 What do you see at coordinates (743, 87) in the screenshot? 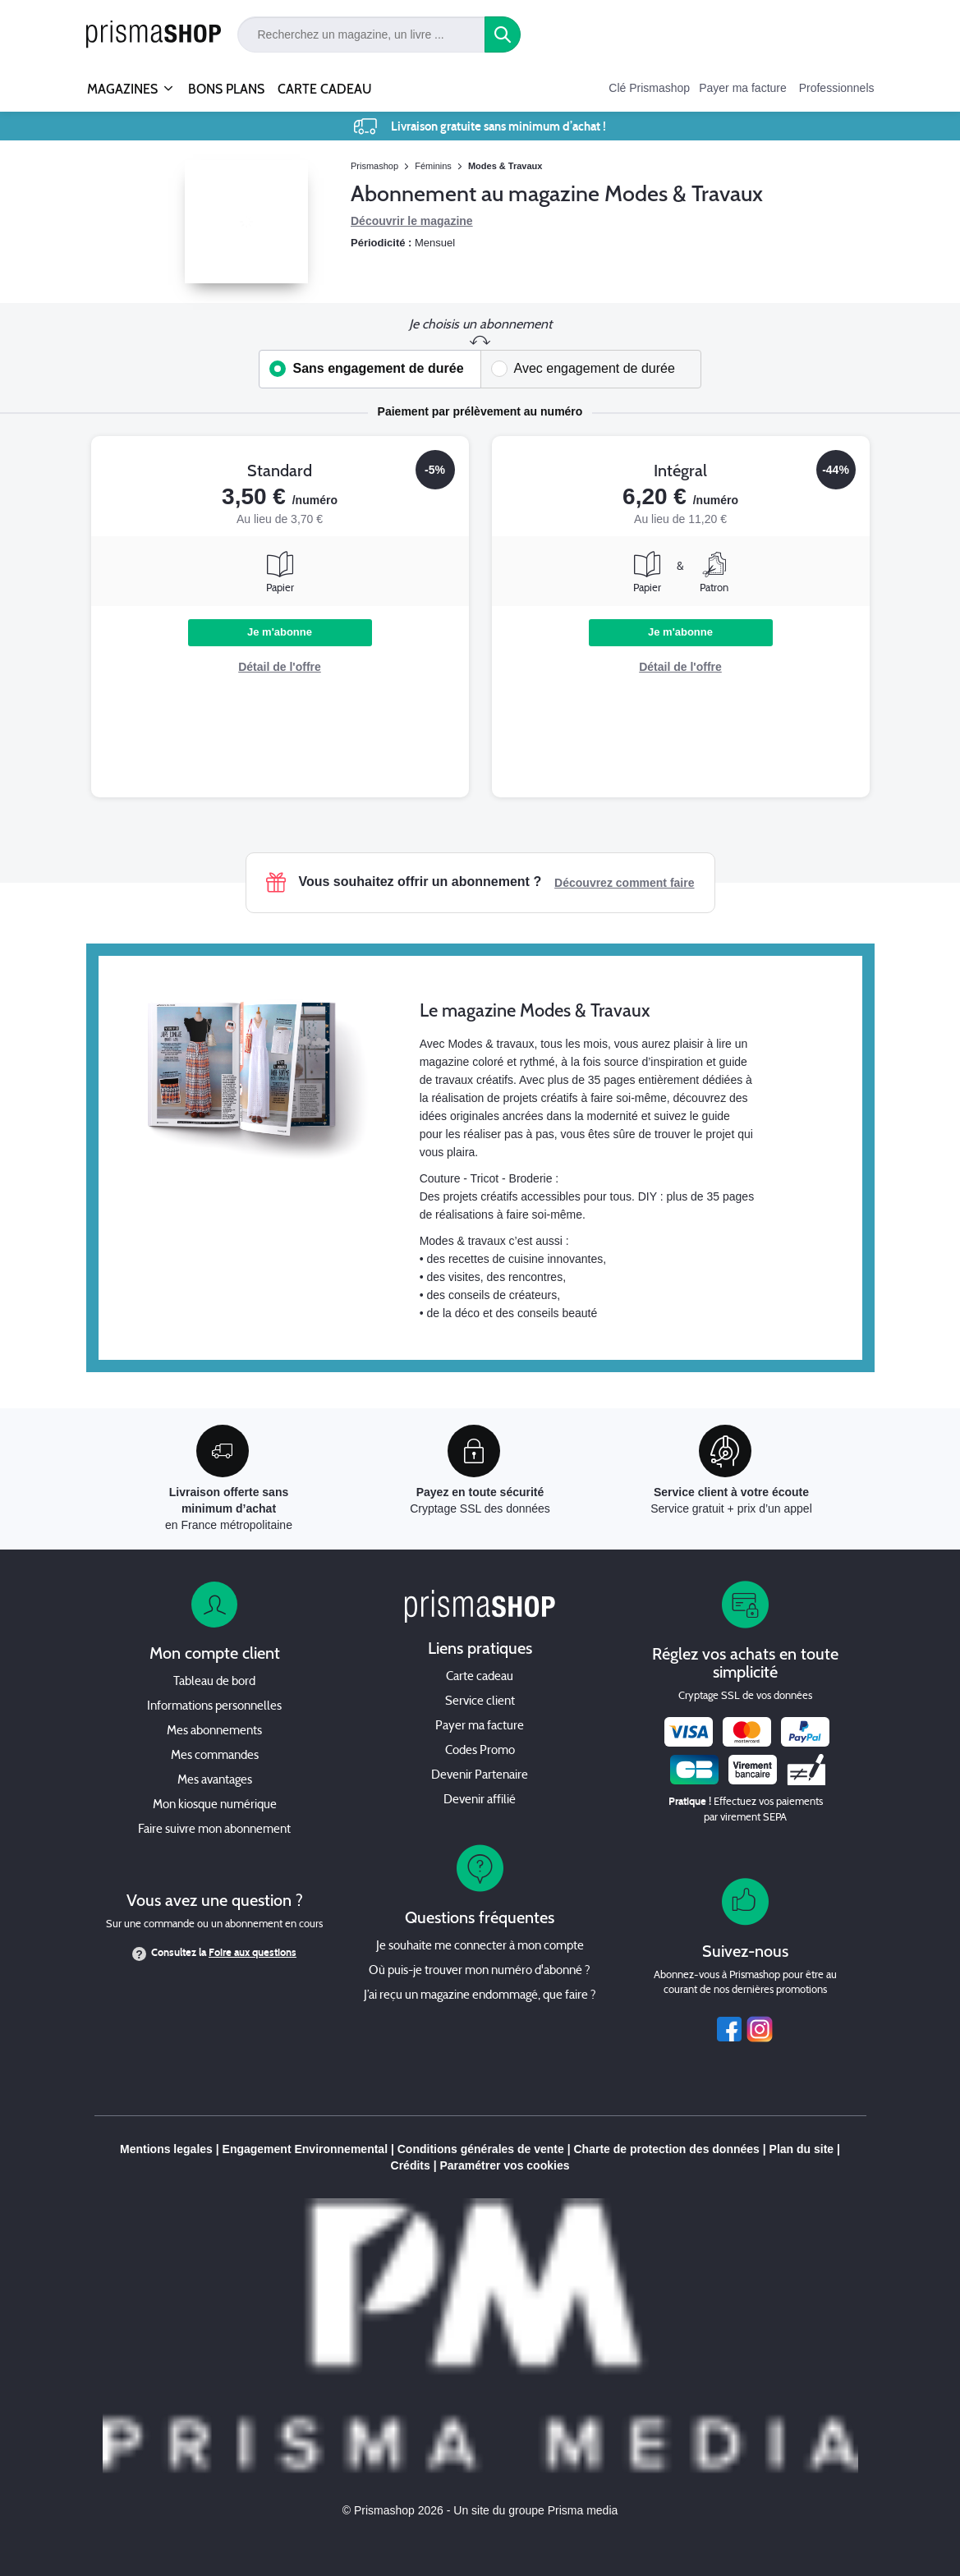
I see `Payer ma facture` at bounding box center [743, 87].